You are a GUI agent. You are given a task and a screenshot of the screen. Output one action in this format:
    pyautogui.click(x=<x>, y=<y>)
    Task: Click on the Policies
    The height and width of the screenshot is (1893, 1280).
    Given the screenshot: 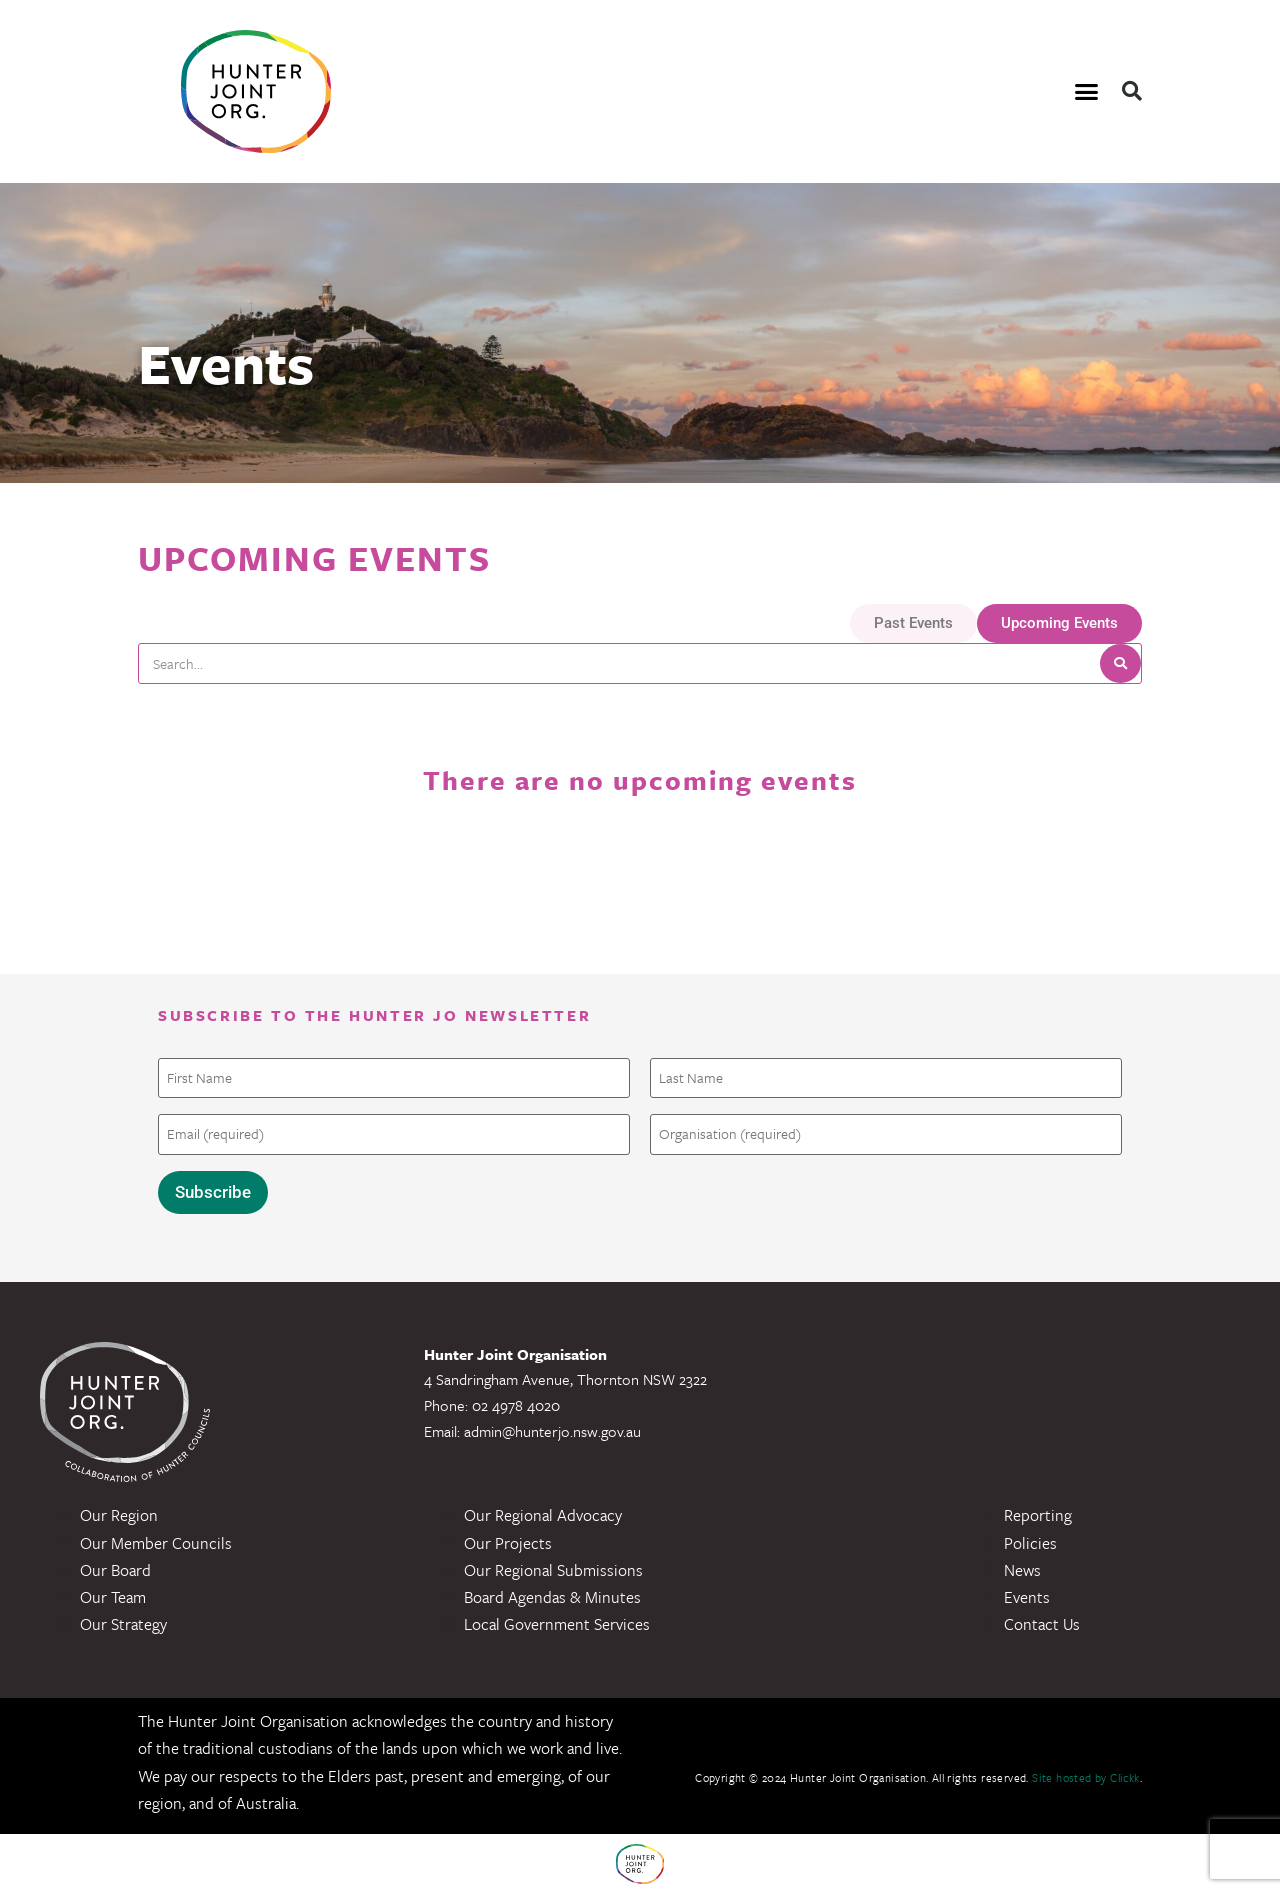 What is the action you would take?
    pyautogui.click(x=1030, y=1542)
    